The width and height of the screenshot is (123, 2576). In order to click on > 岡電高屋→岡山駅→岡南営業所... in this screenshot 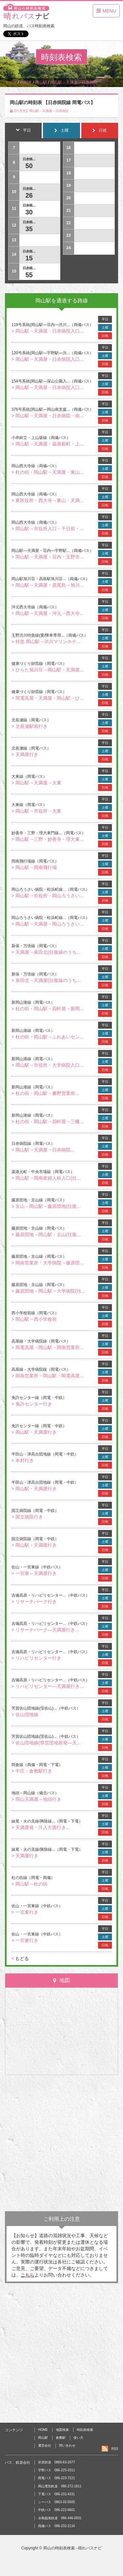, I will do `click(47, 1347)`.